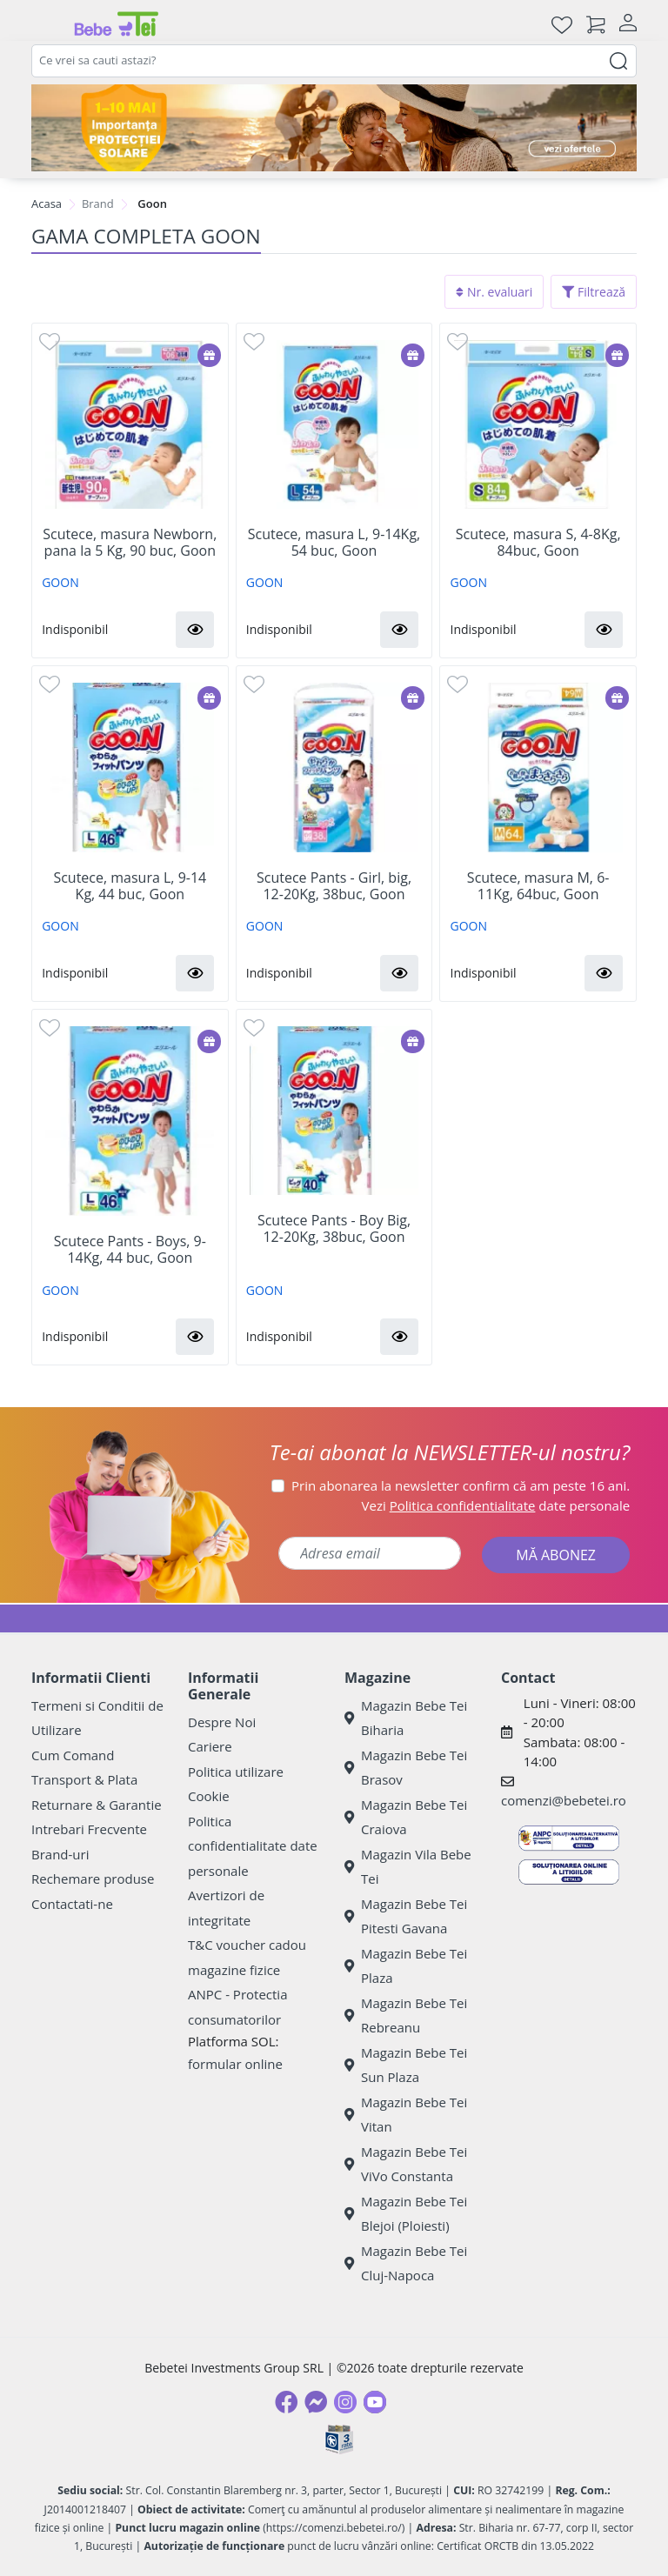 The width and height of the screenshot is (668, 2576). Describe the element at coordinates (334, 127) in the screenshot. I see `[importanta protectiei solare]` at that location.